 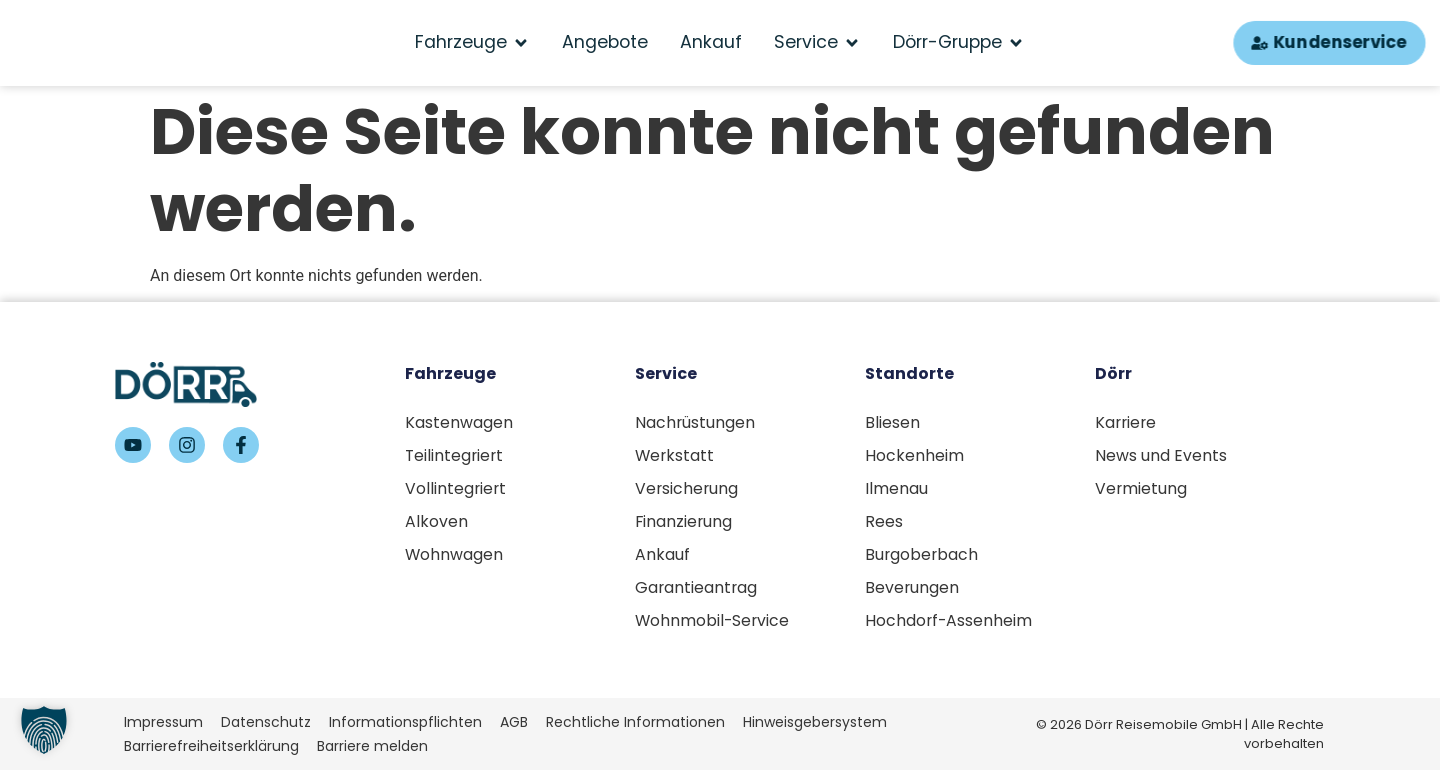 What do you see at coordinates (1161, 456) in the screenshot?
I see `News und Events` at bounding box center [1161, 456].